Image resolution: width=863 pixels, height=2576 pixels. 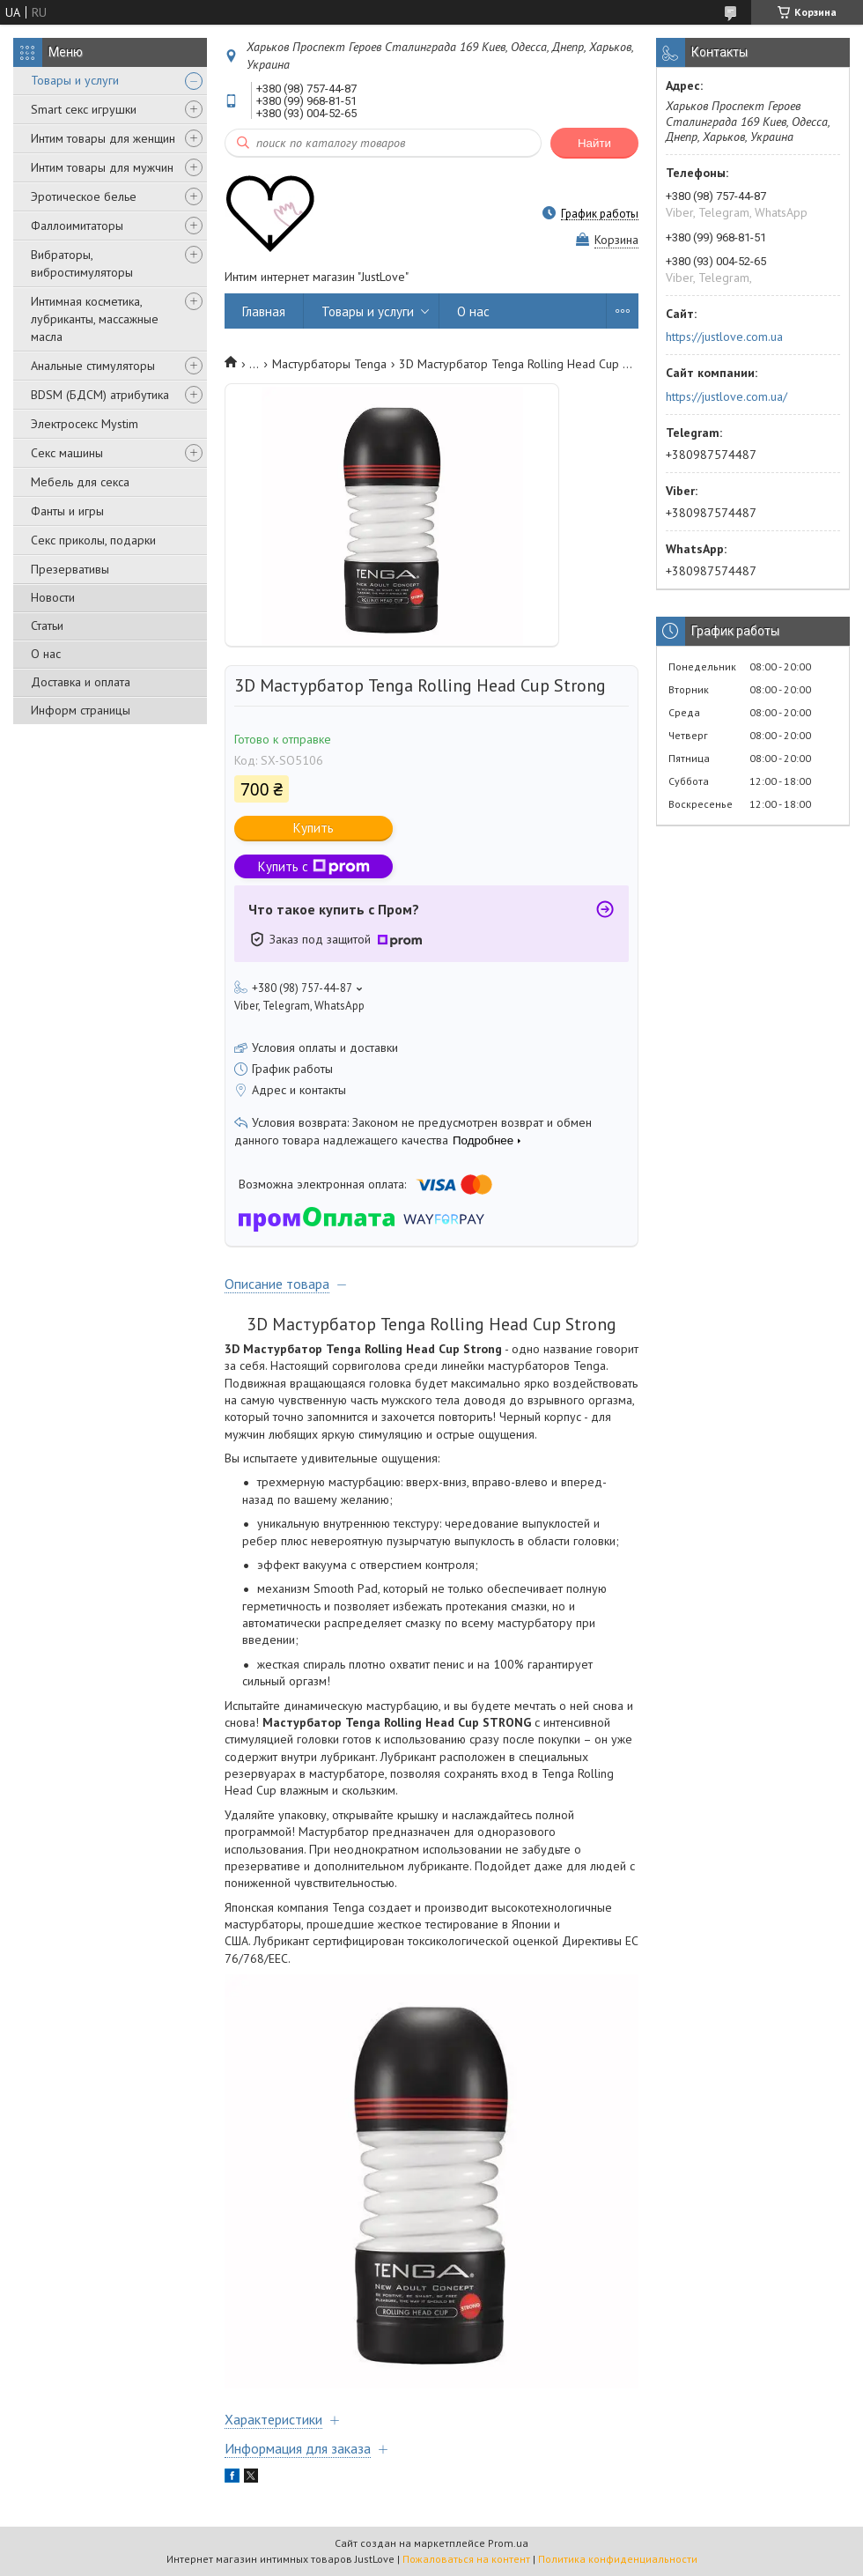 I want to click on Smart секс игрушки, so click(x=83, y=109).